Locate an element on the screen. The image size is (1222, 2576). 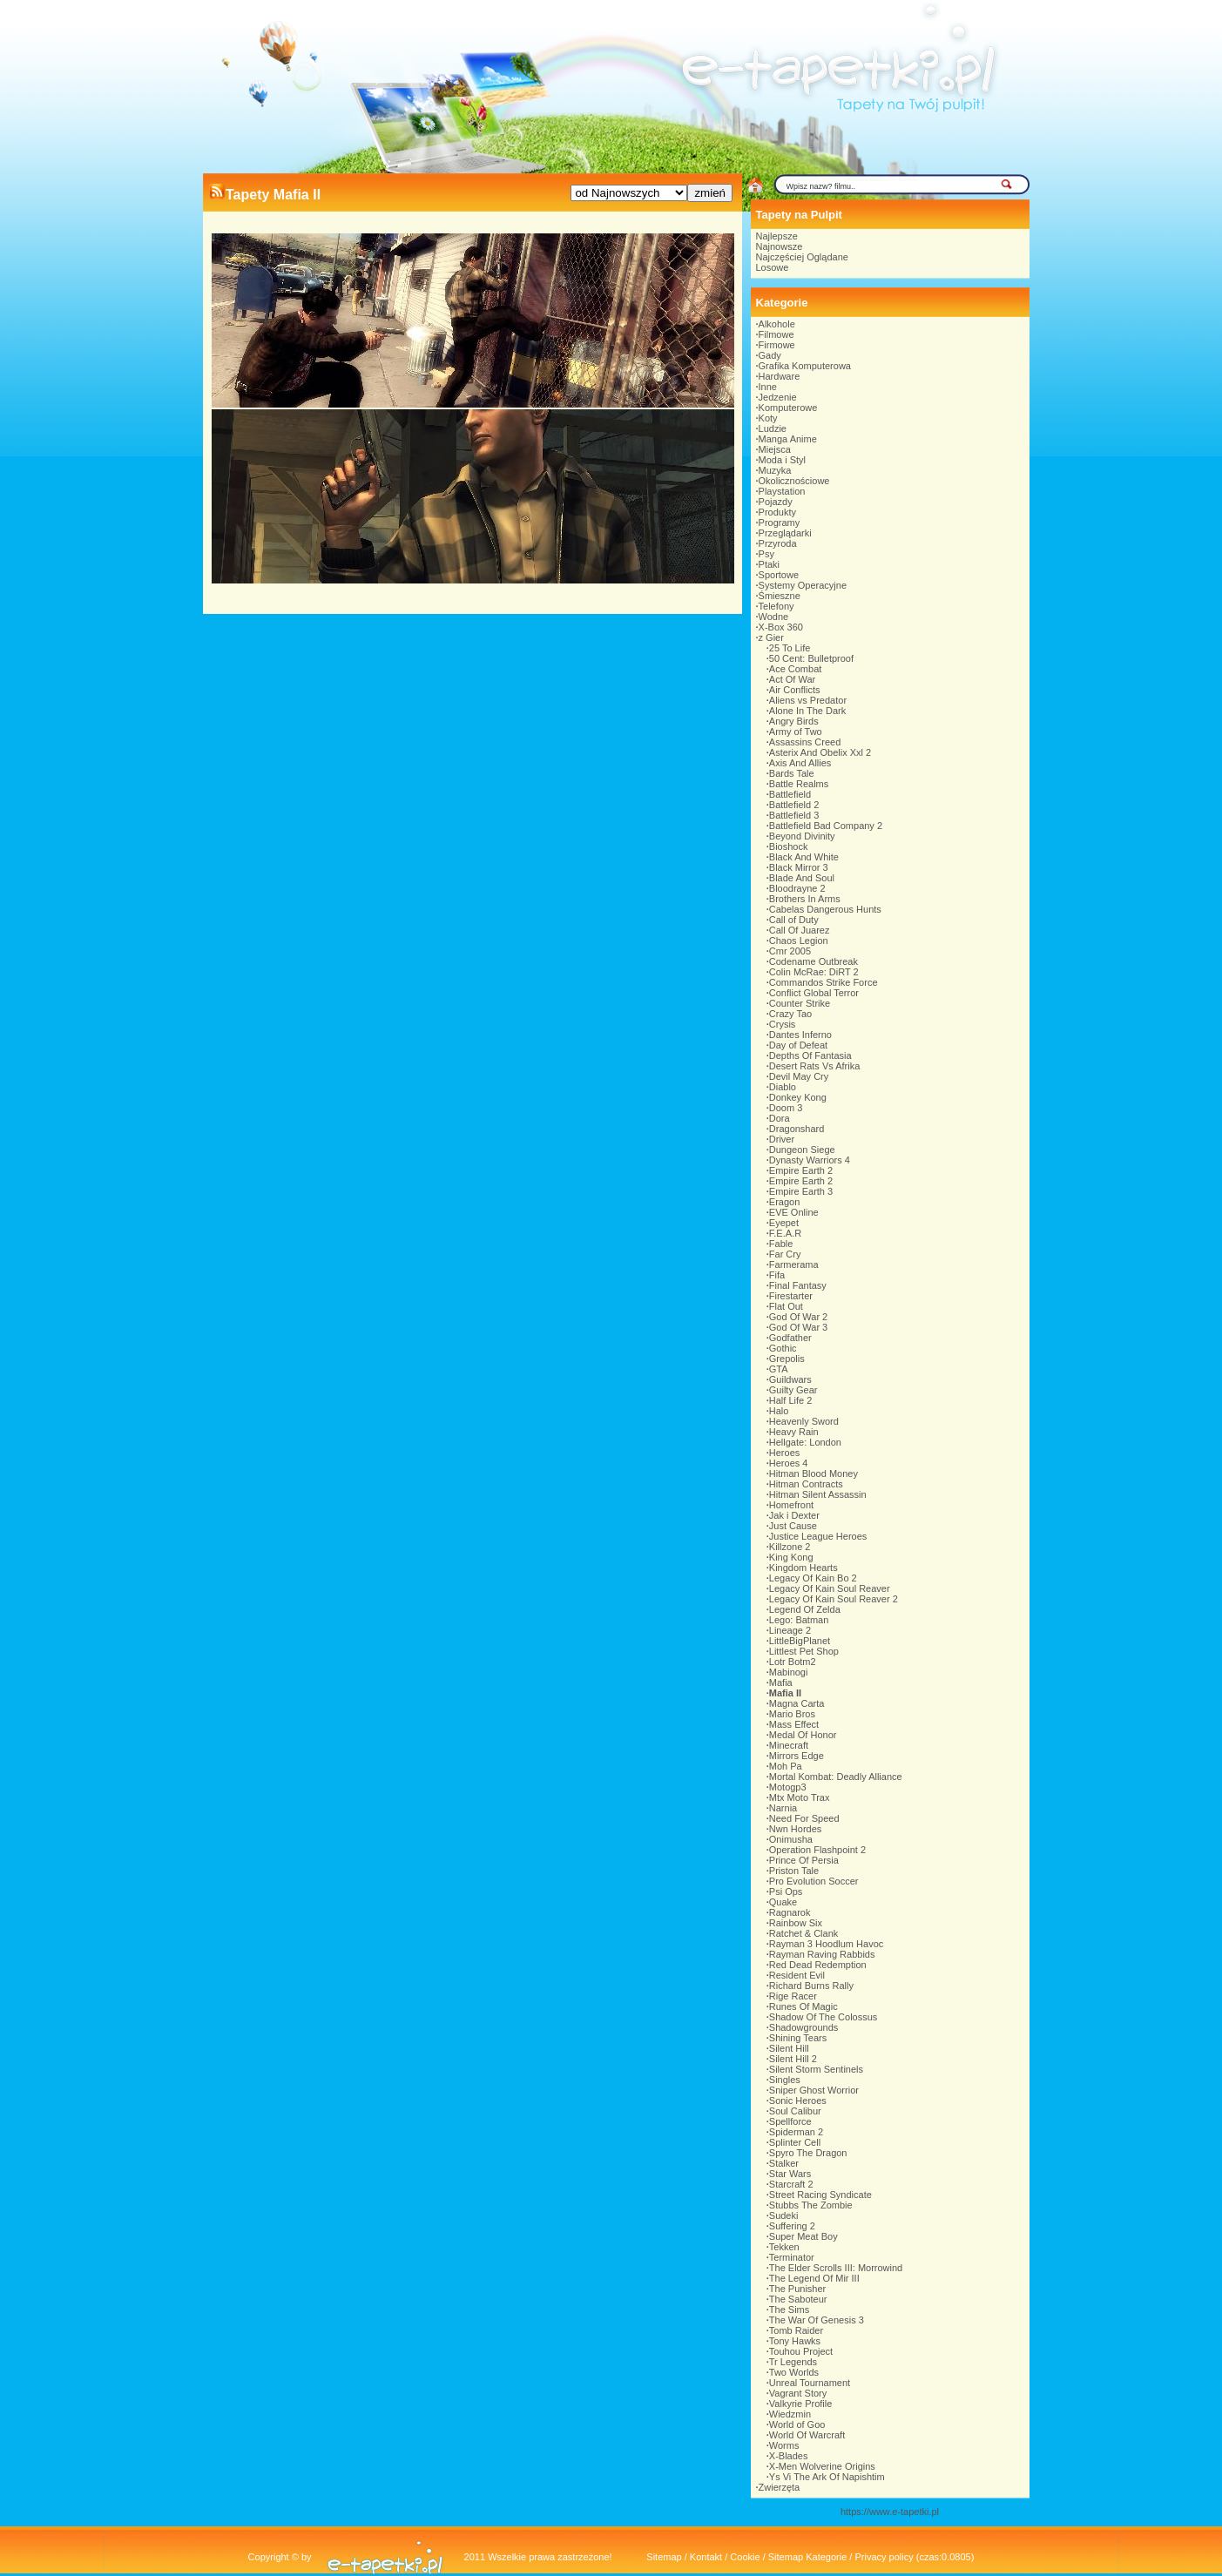
Godfather is located at coordinates (790, 1337).